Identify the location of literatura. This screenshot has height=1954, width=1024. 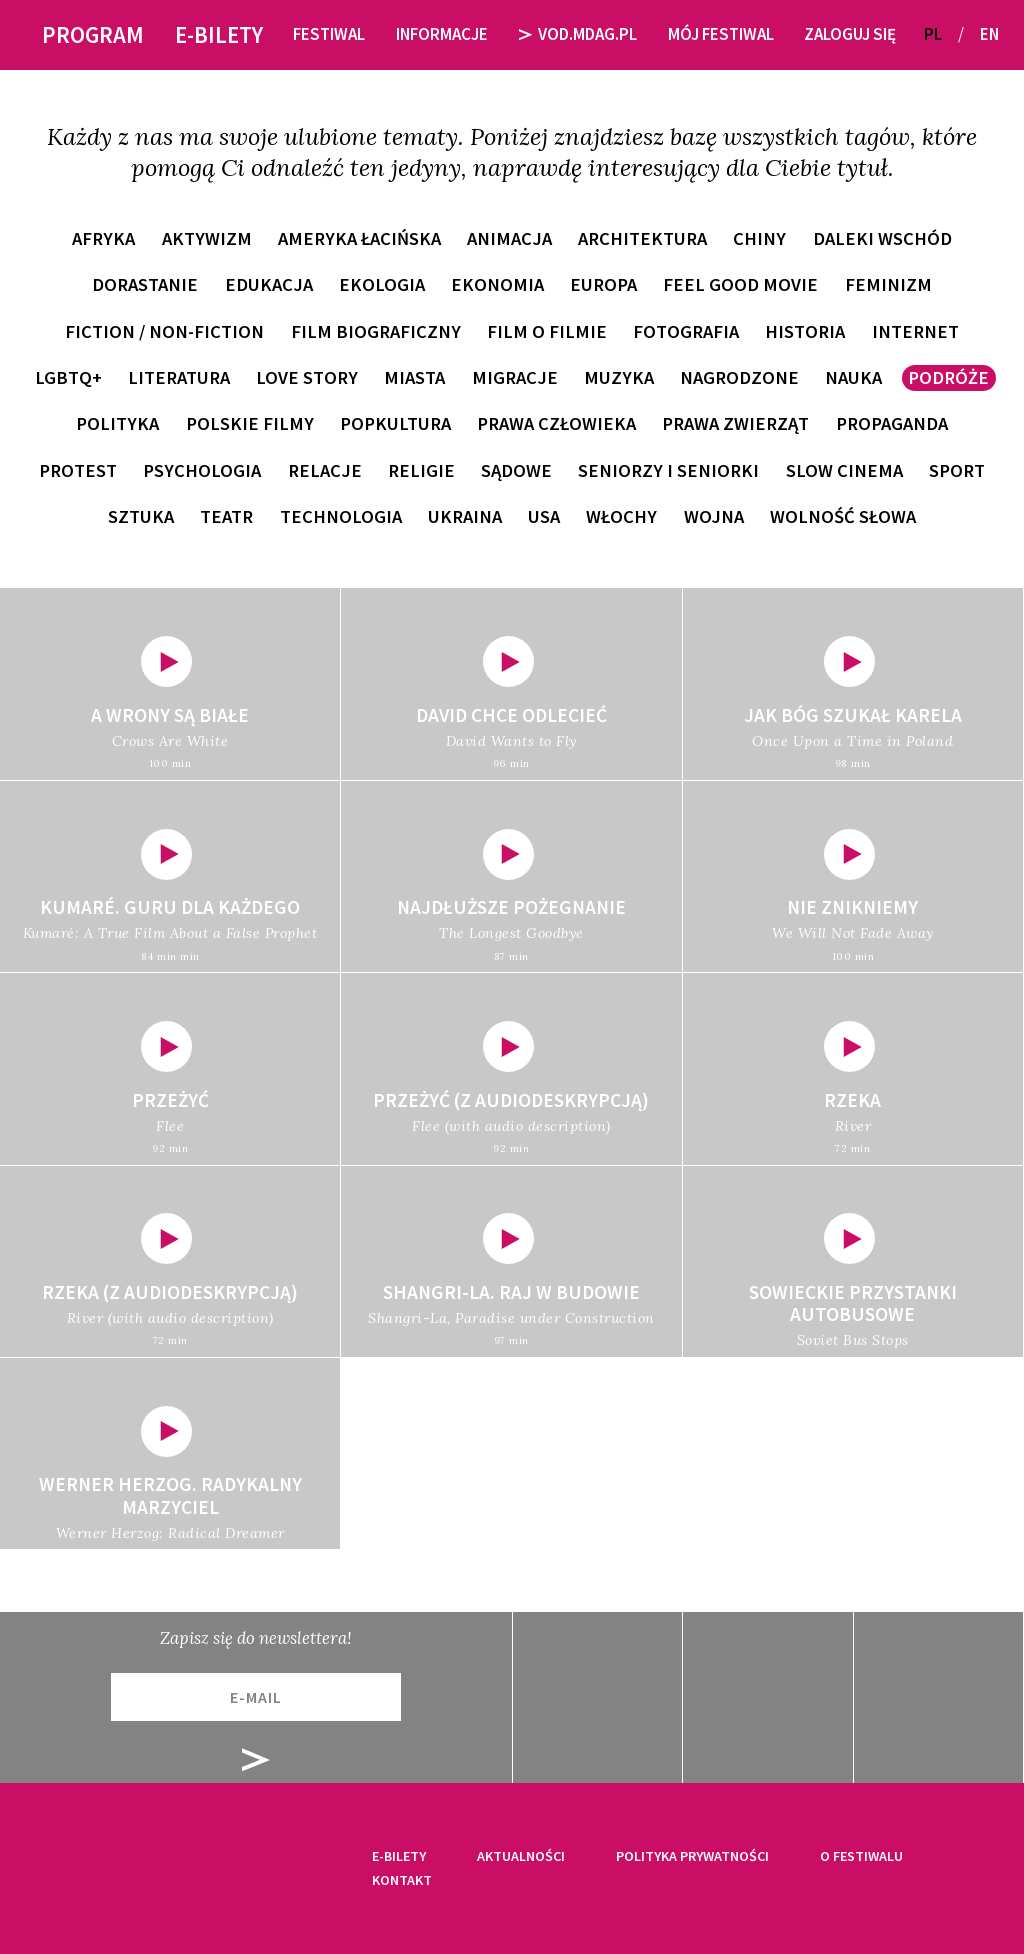
(179, 377).